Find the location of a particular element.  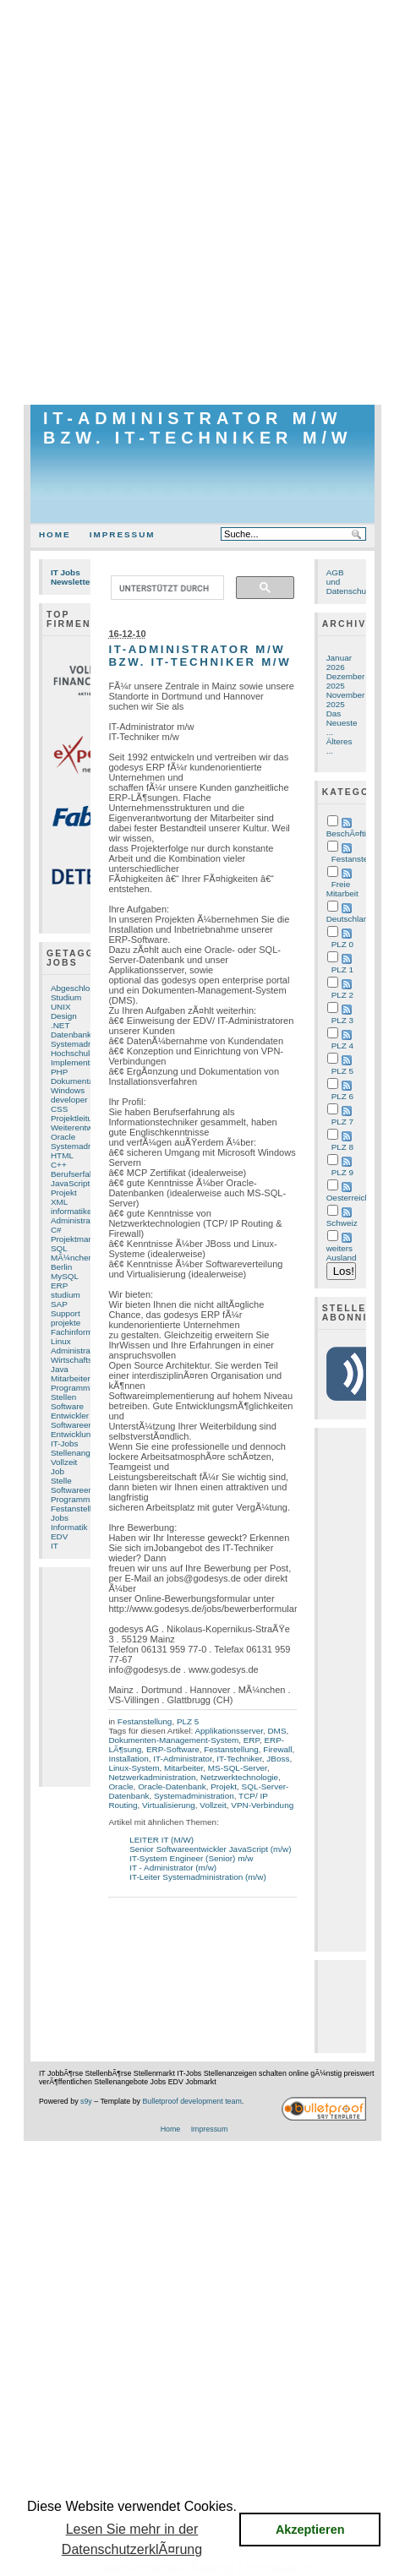

Dokumenten-Management-System is located at coordinates (173, 1740).